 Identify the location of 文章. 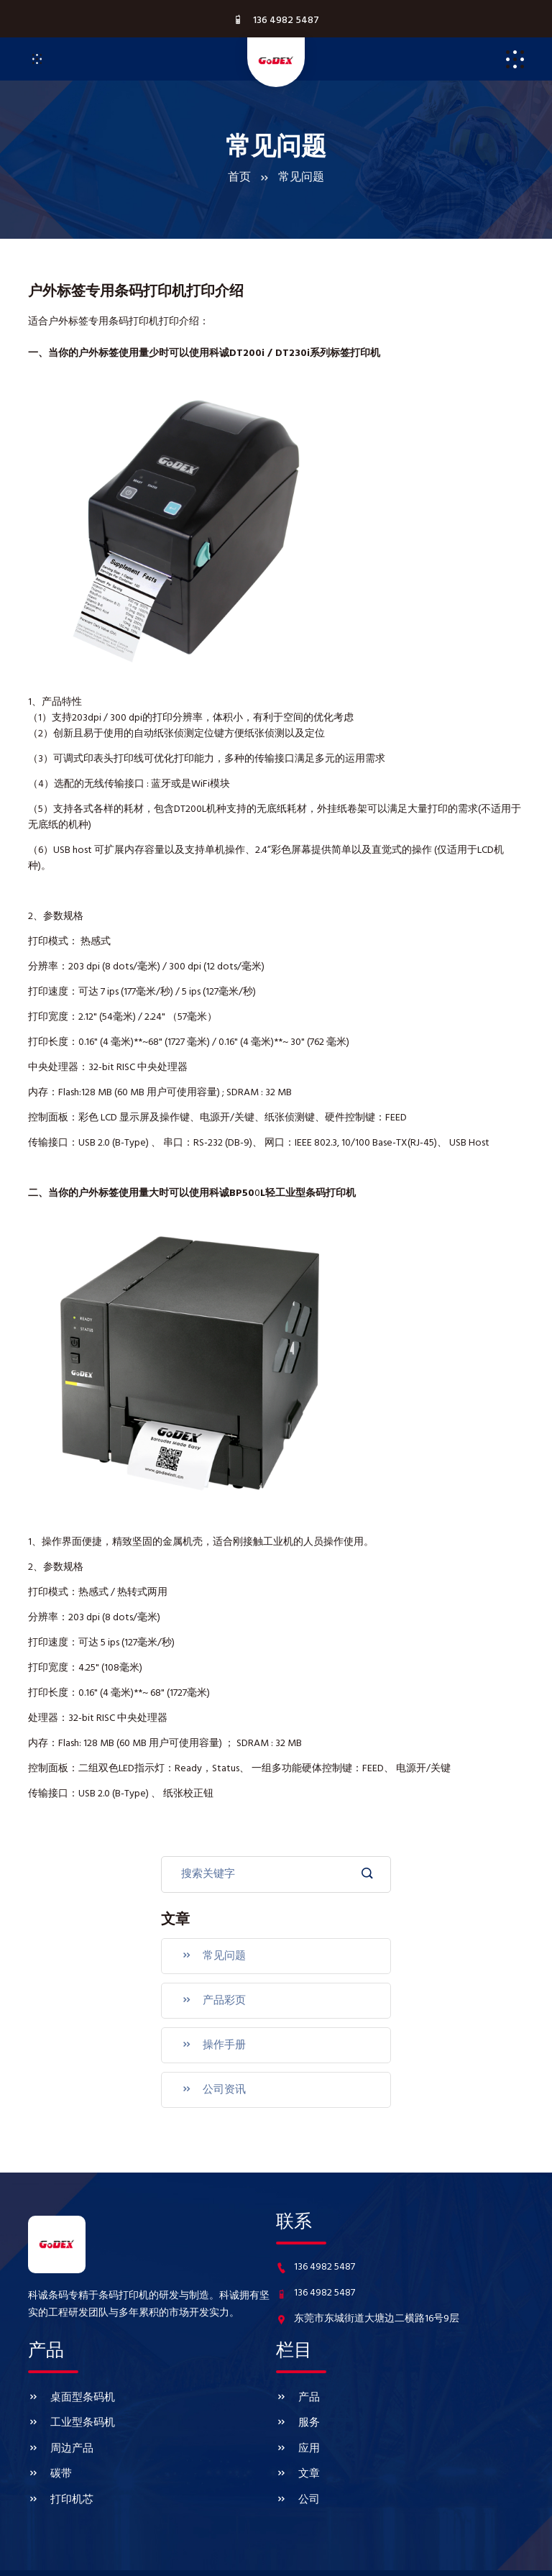
(297, 2443).